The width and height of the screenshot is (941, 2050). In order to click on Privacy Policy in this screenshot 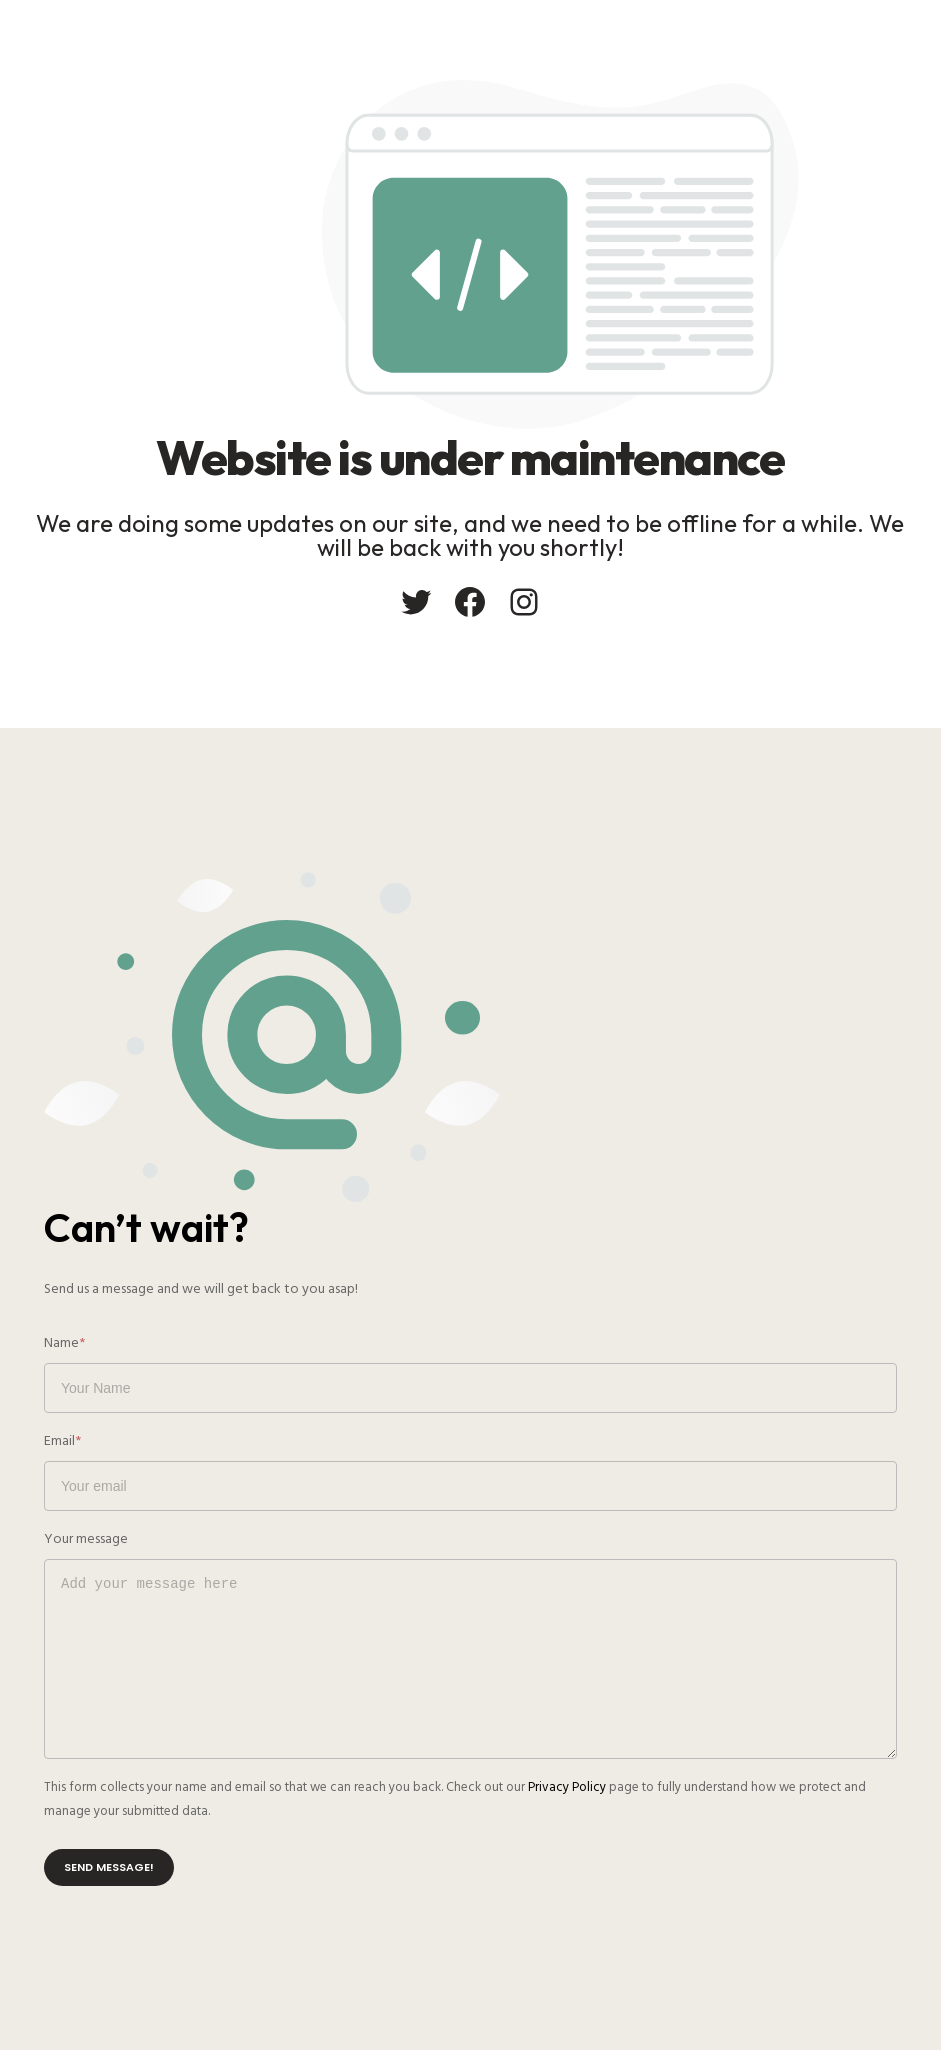, I will do `click(567, 1787)`.